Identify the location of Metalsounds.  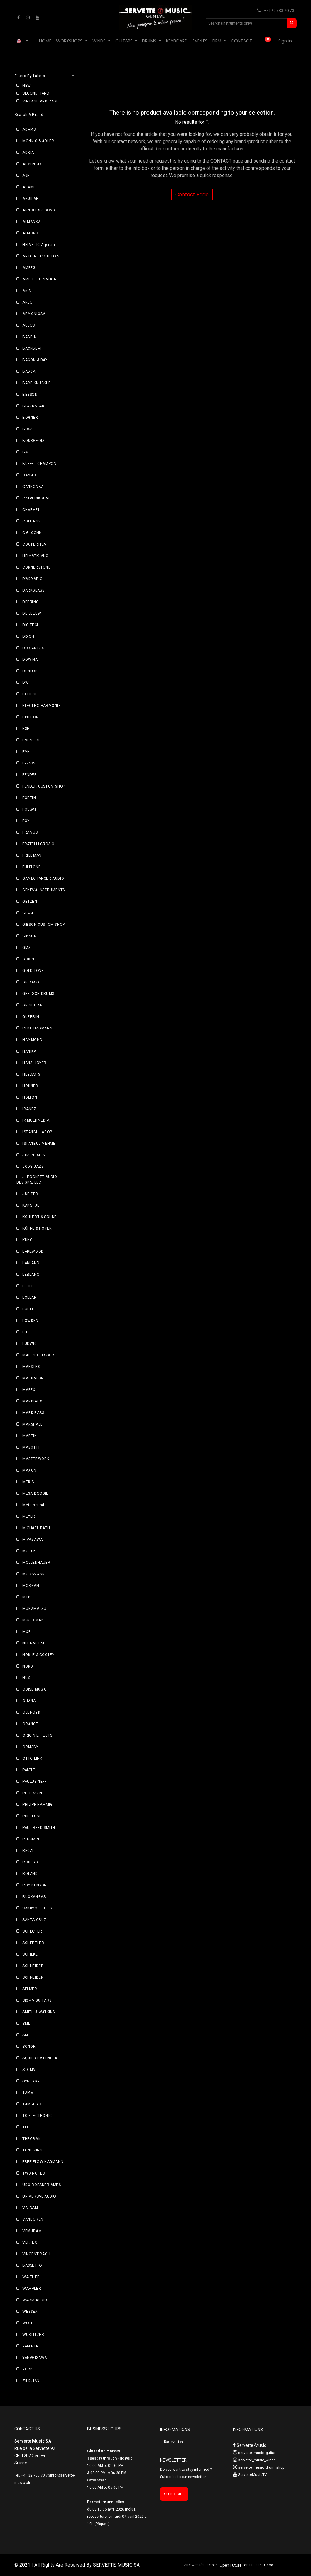
(34, 1505).